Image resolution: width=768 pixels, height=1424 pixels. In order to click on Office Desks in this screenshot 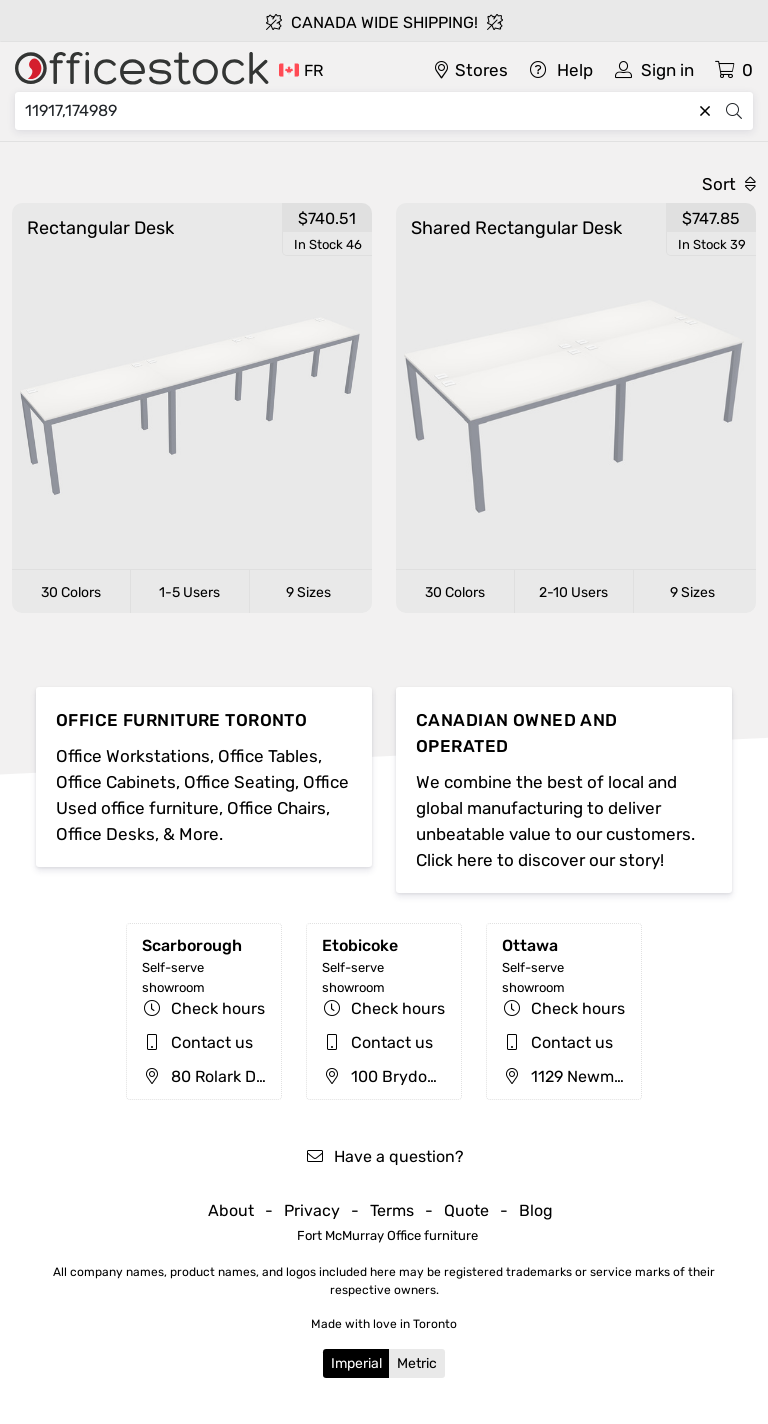, I will do `click(105, 834)`.